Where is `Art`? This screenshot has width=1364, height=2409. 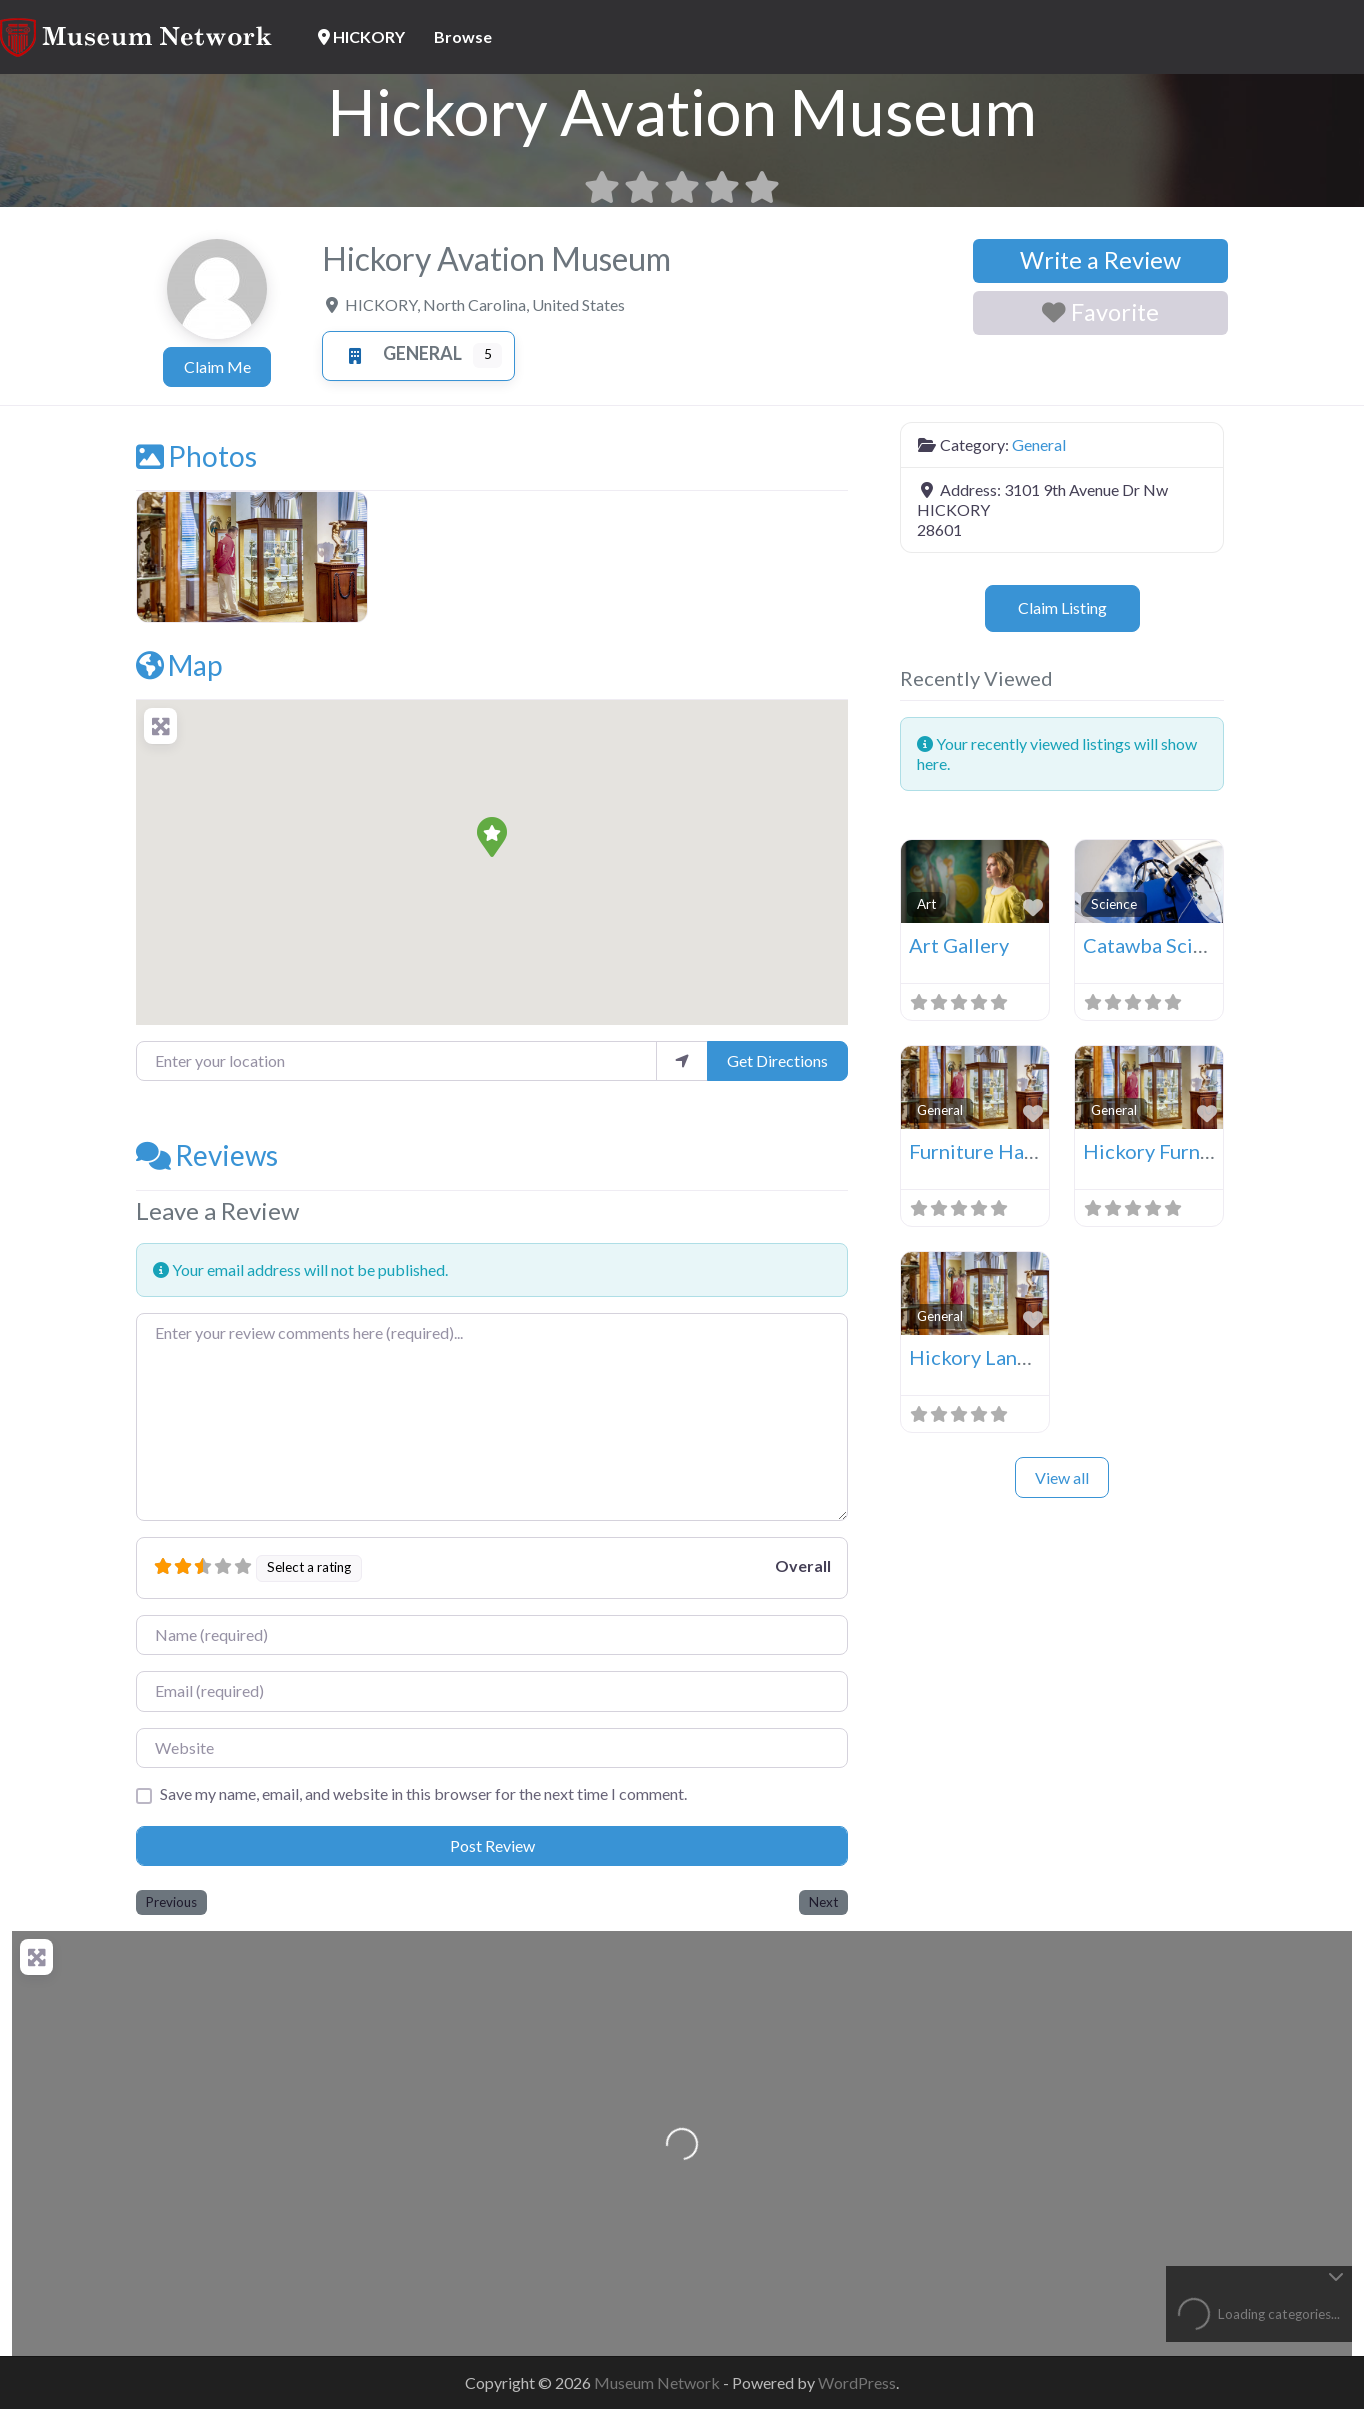 Art is located at coordinates (926, 904).